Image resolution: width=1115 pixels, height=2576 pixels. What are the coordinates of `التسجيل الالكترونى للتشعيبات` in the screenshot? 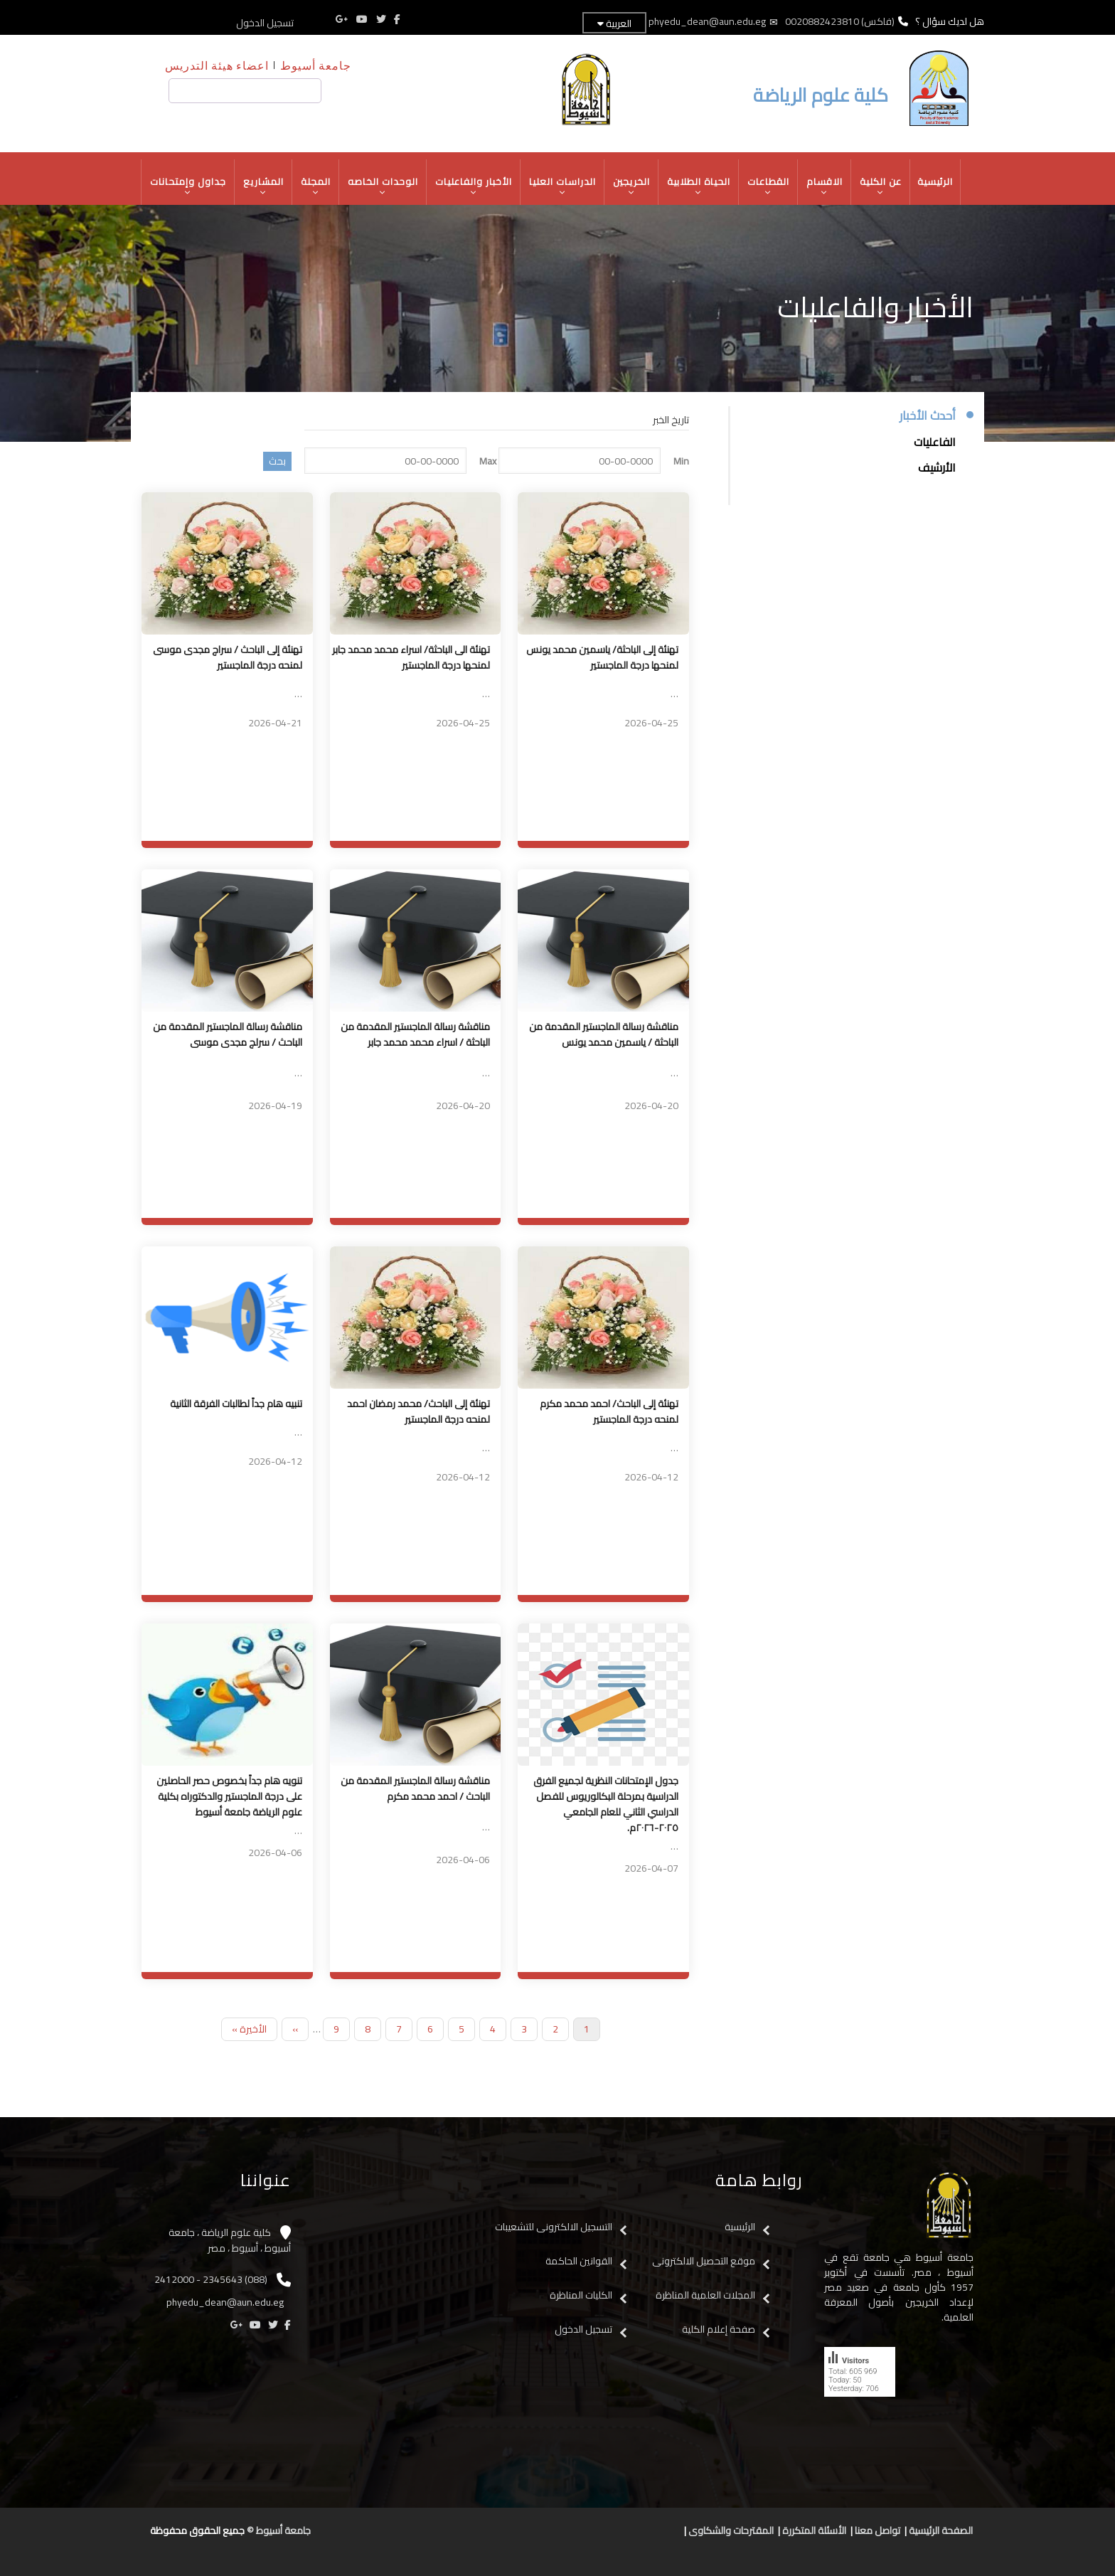 It's located at (553, 2226).